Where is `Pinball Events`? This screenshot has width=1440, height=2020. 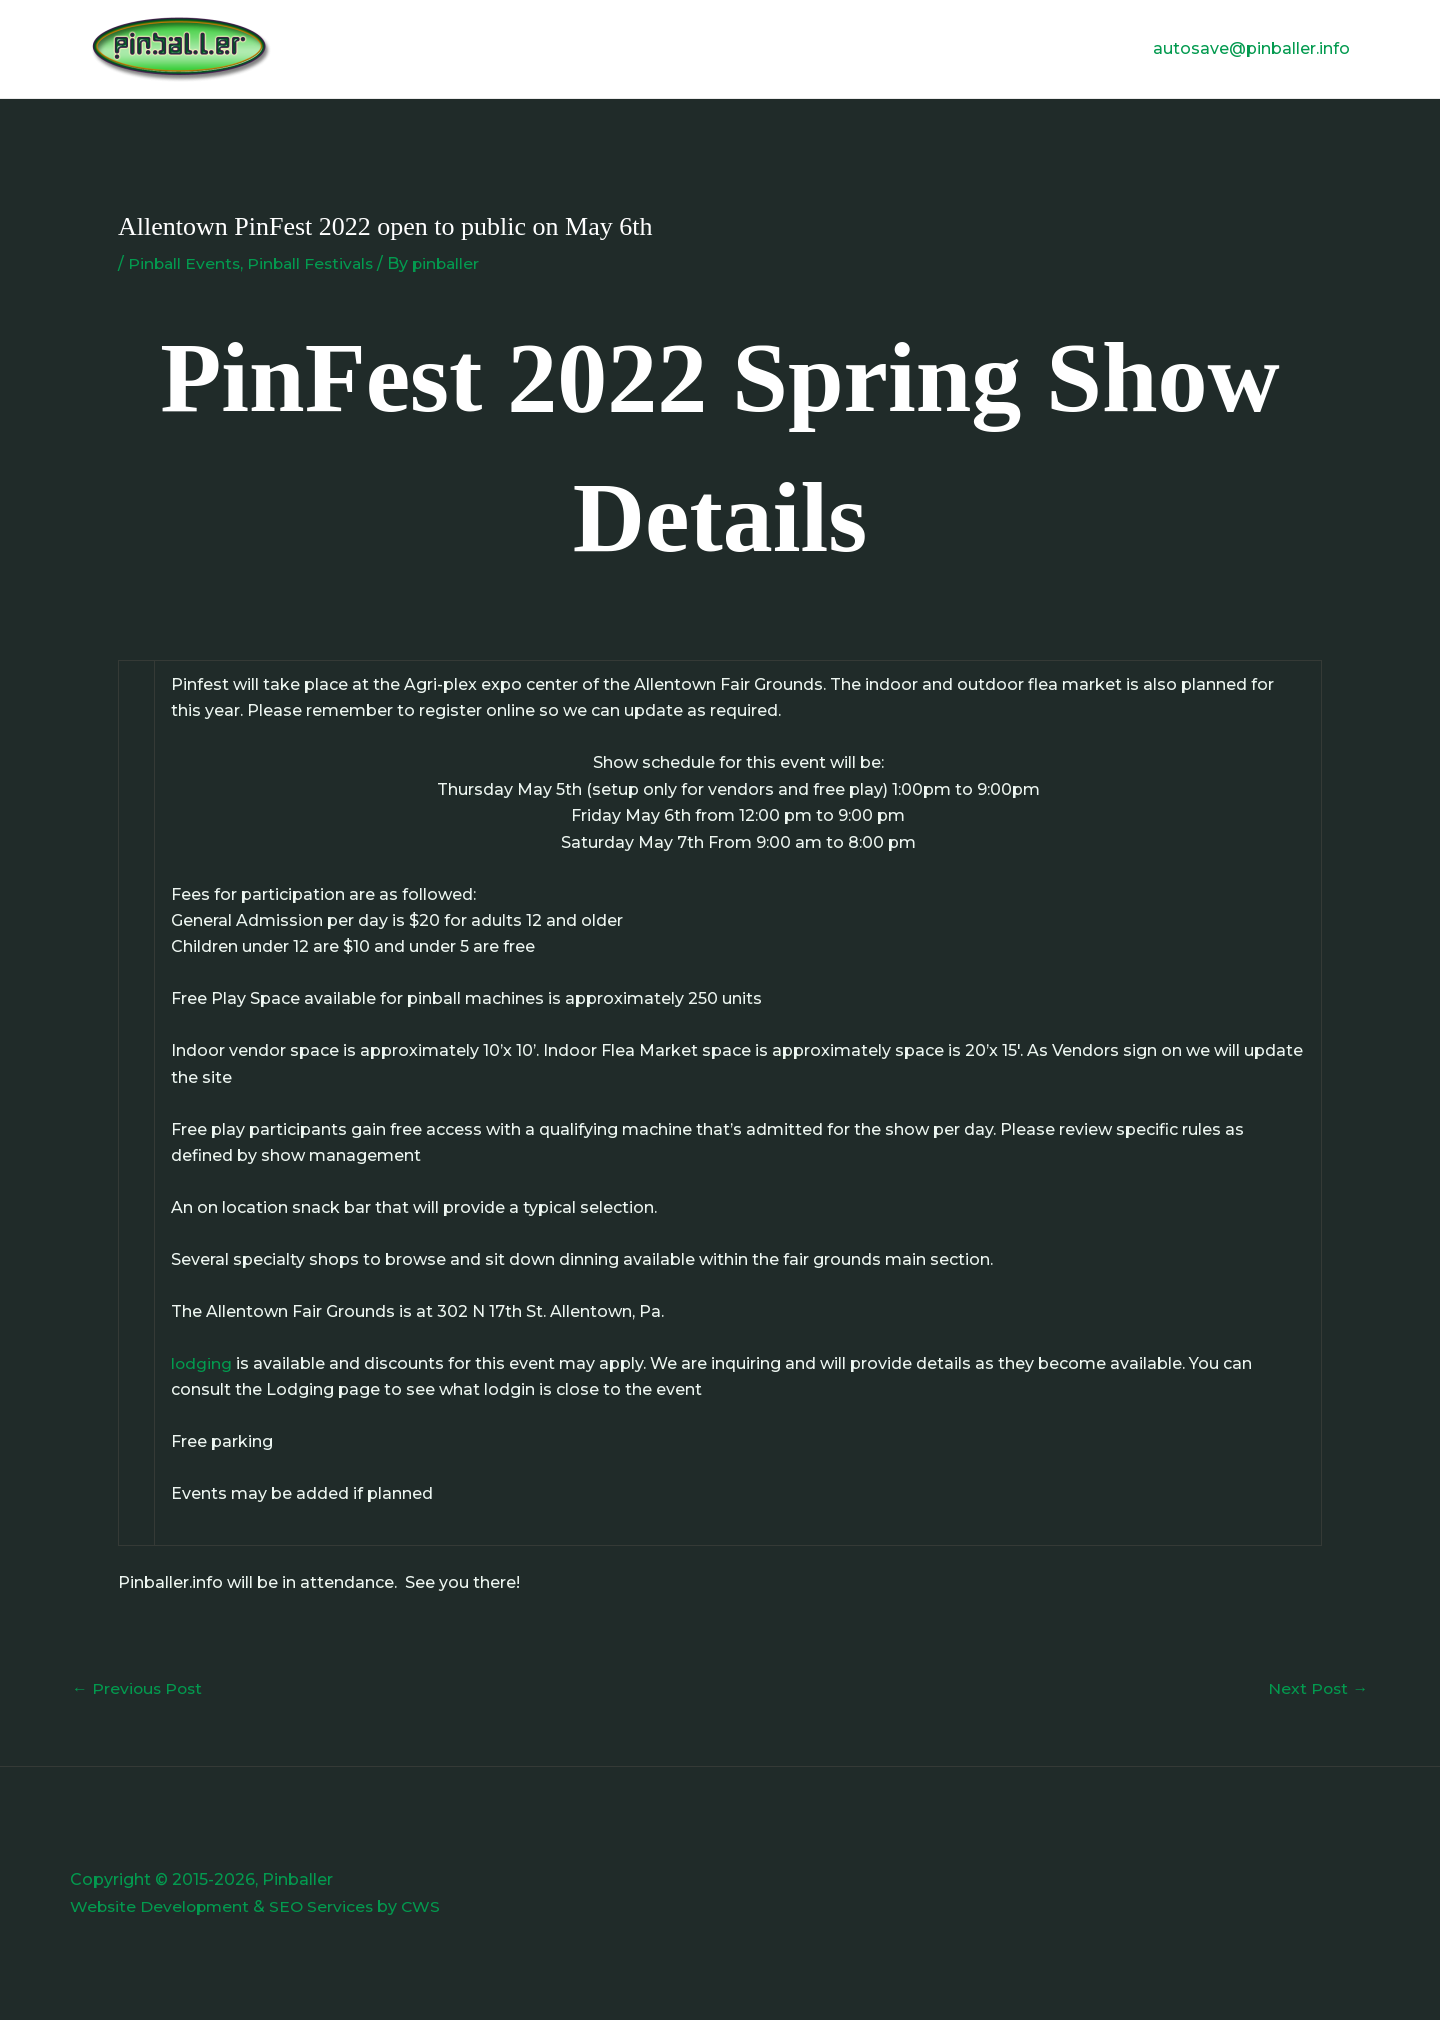 Pinball Events is located at coordinates (185, 263).